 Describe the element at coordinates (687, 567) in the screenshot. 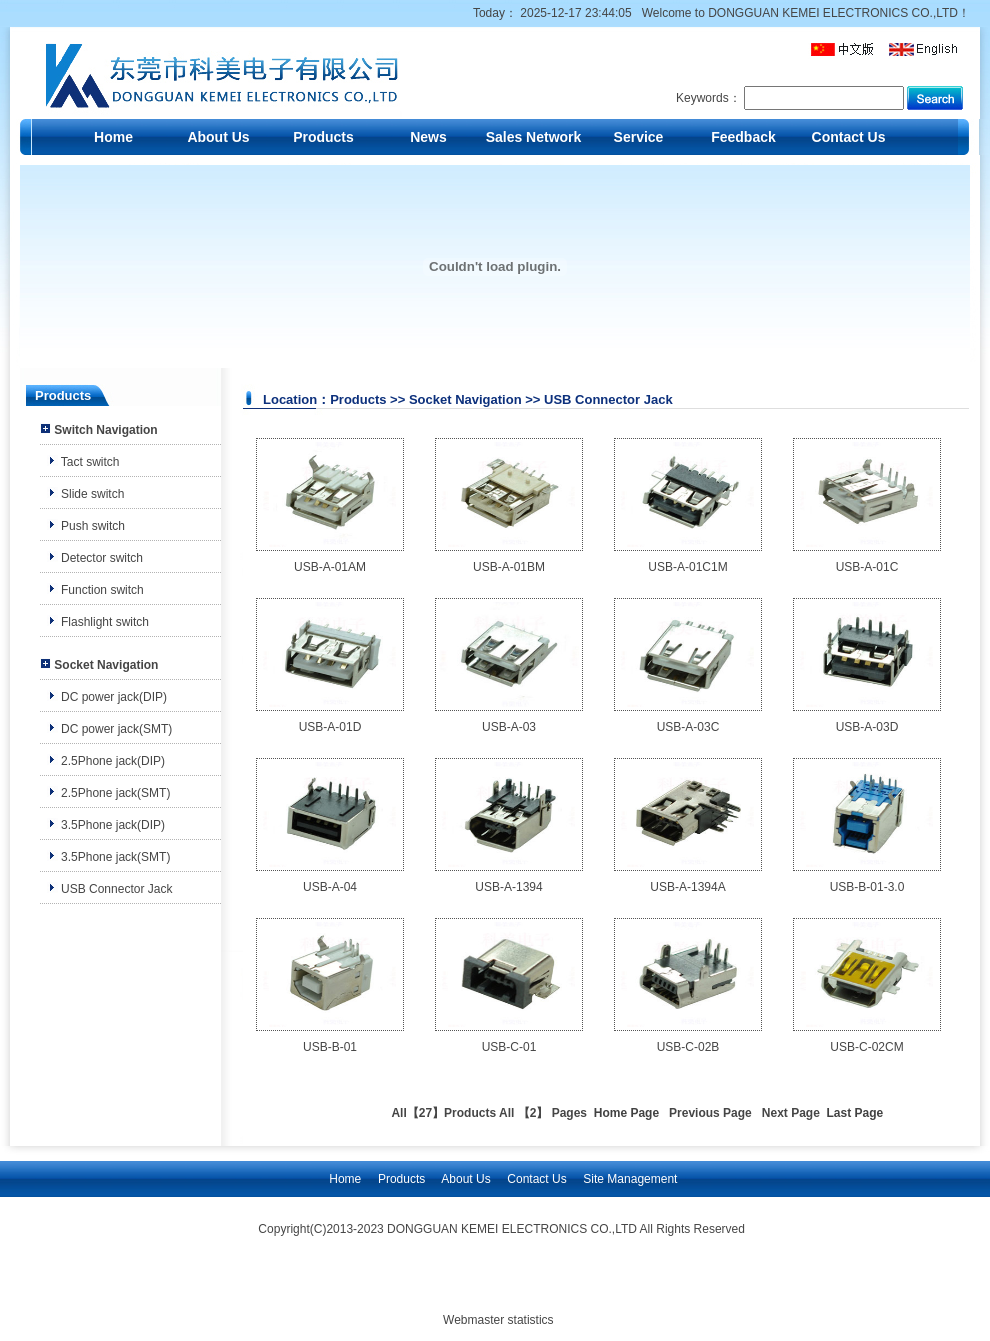

I see `USB-A-01C1M` at that location.